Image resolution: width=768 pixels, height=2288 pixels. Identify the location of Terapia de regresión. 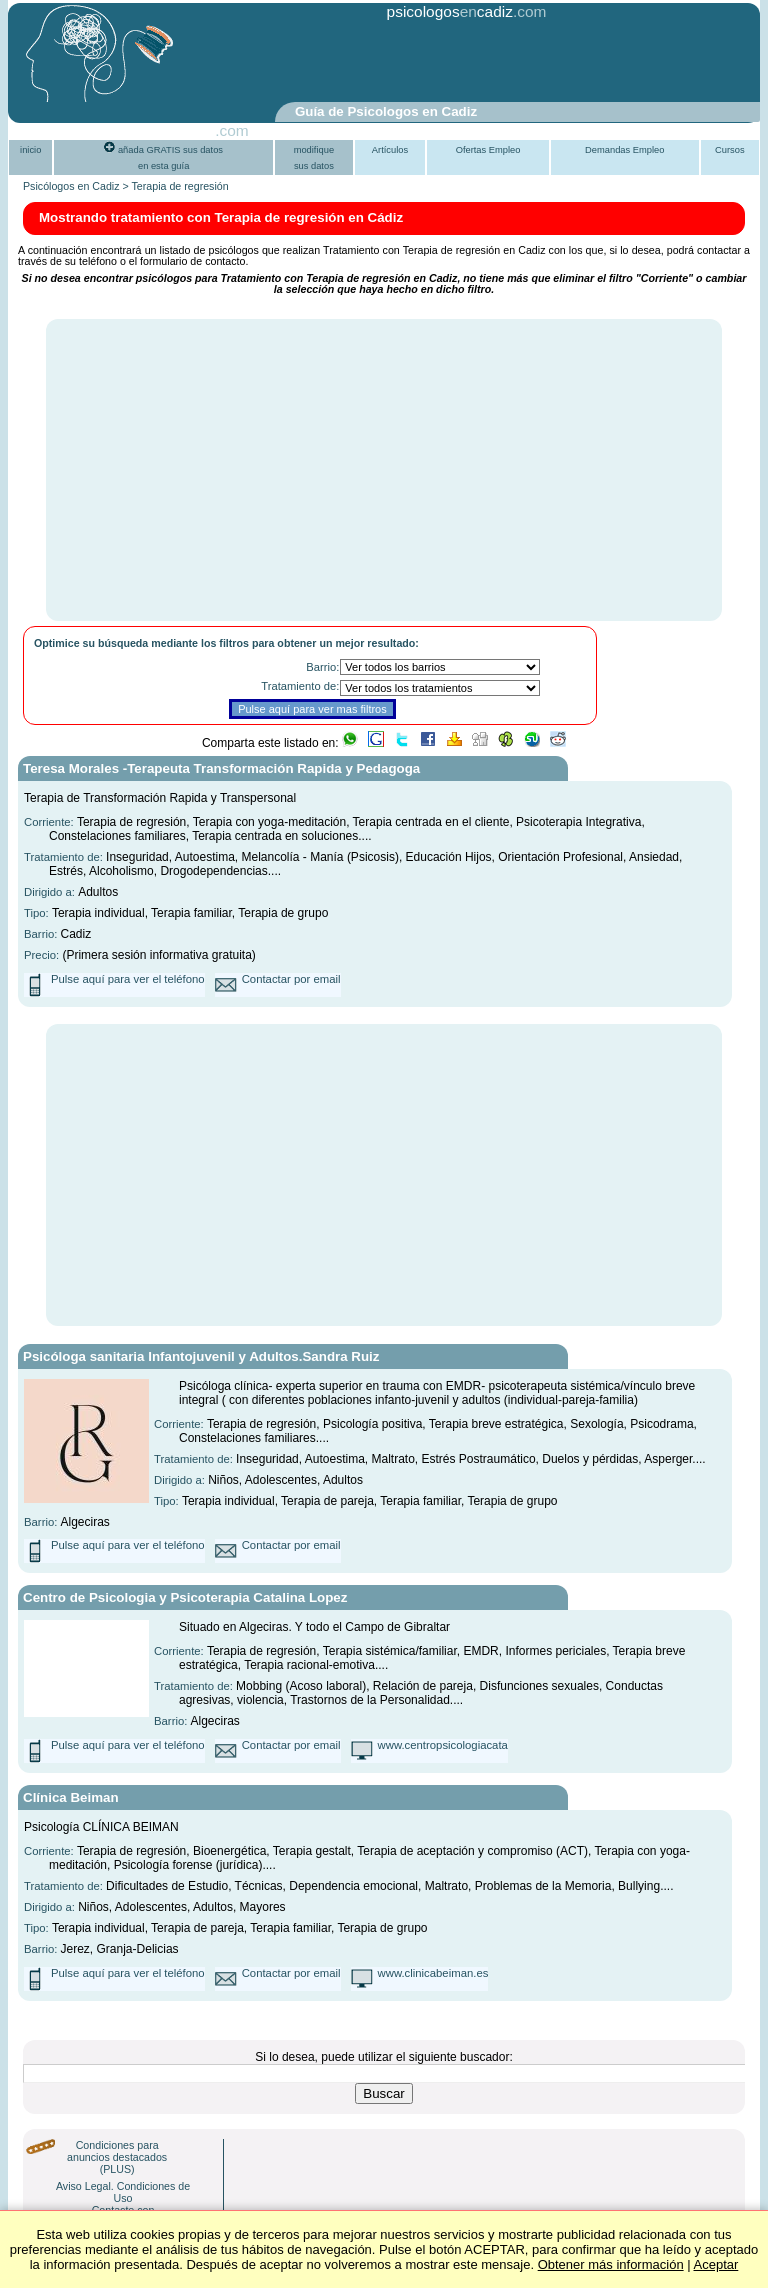
(180, 186).